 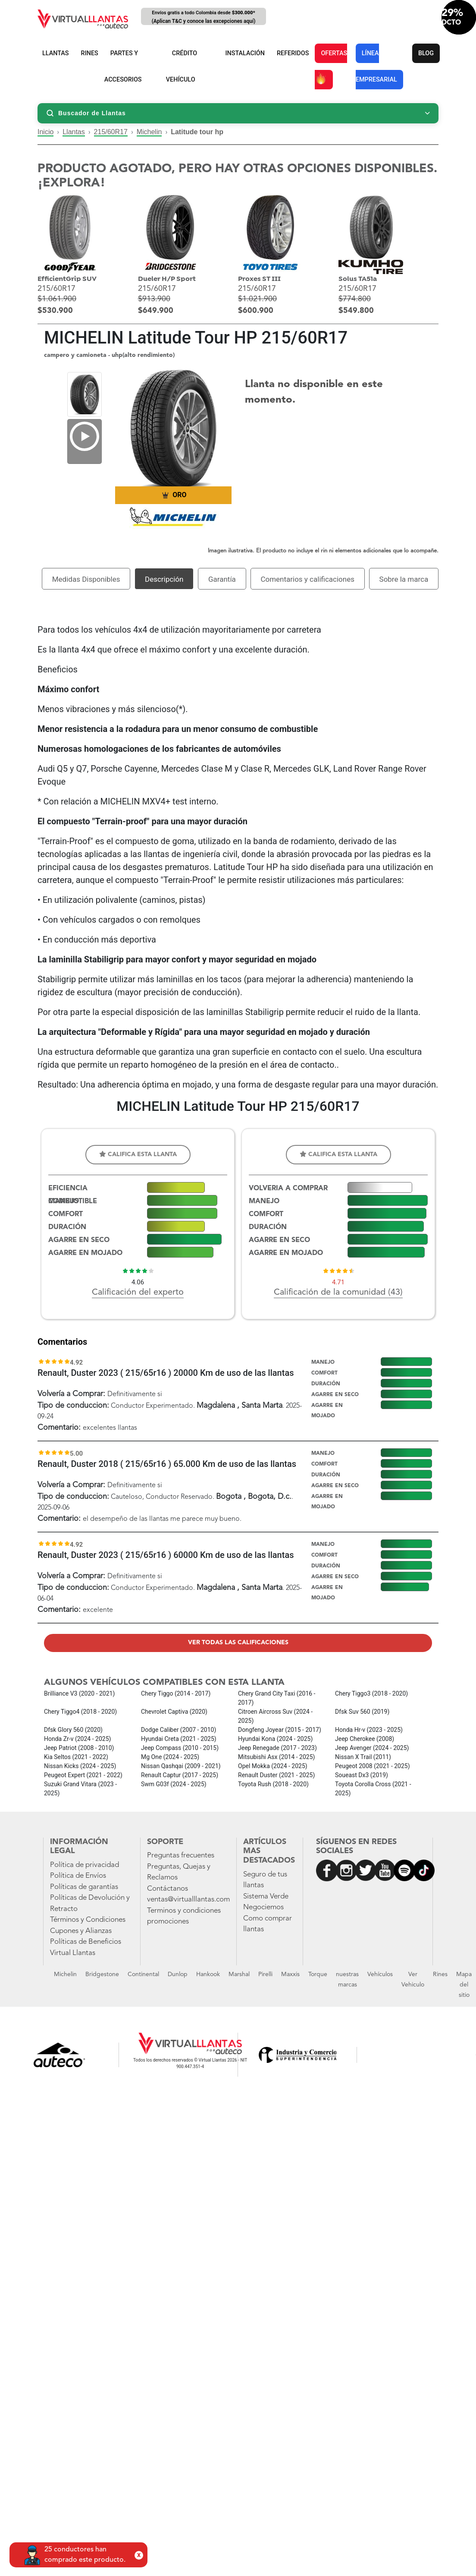 I want to click on Mapa del sitio, so click(x=464, y=1984).